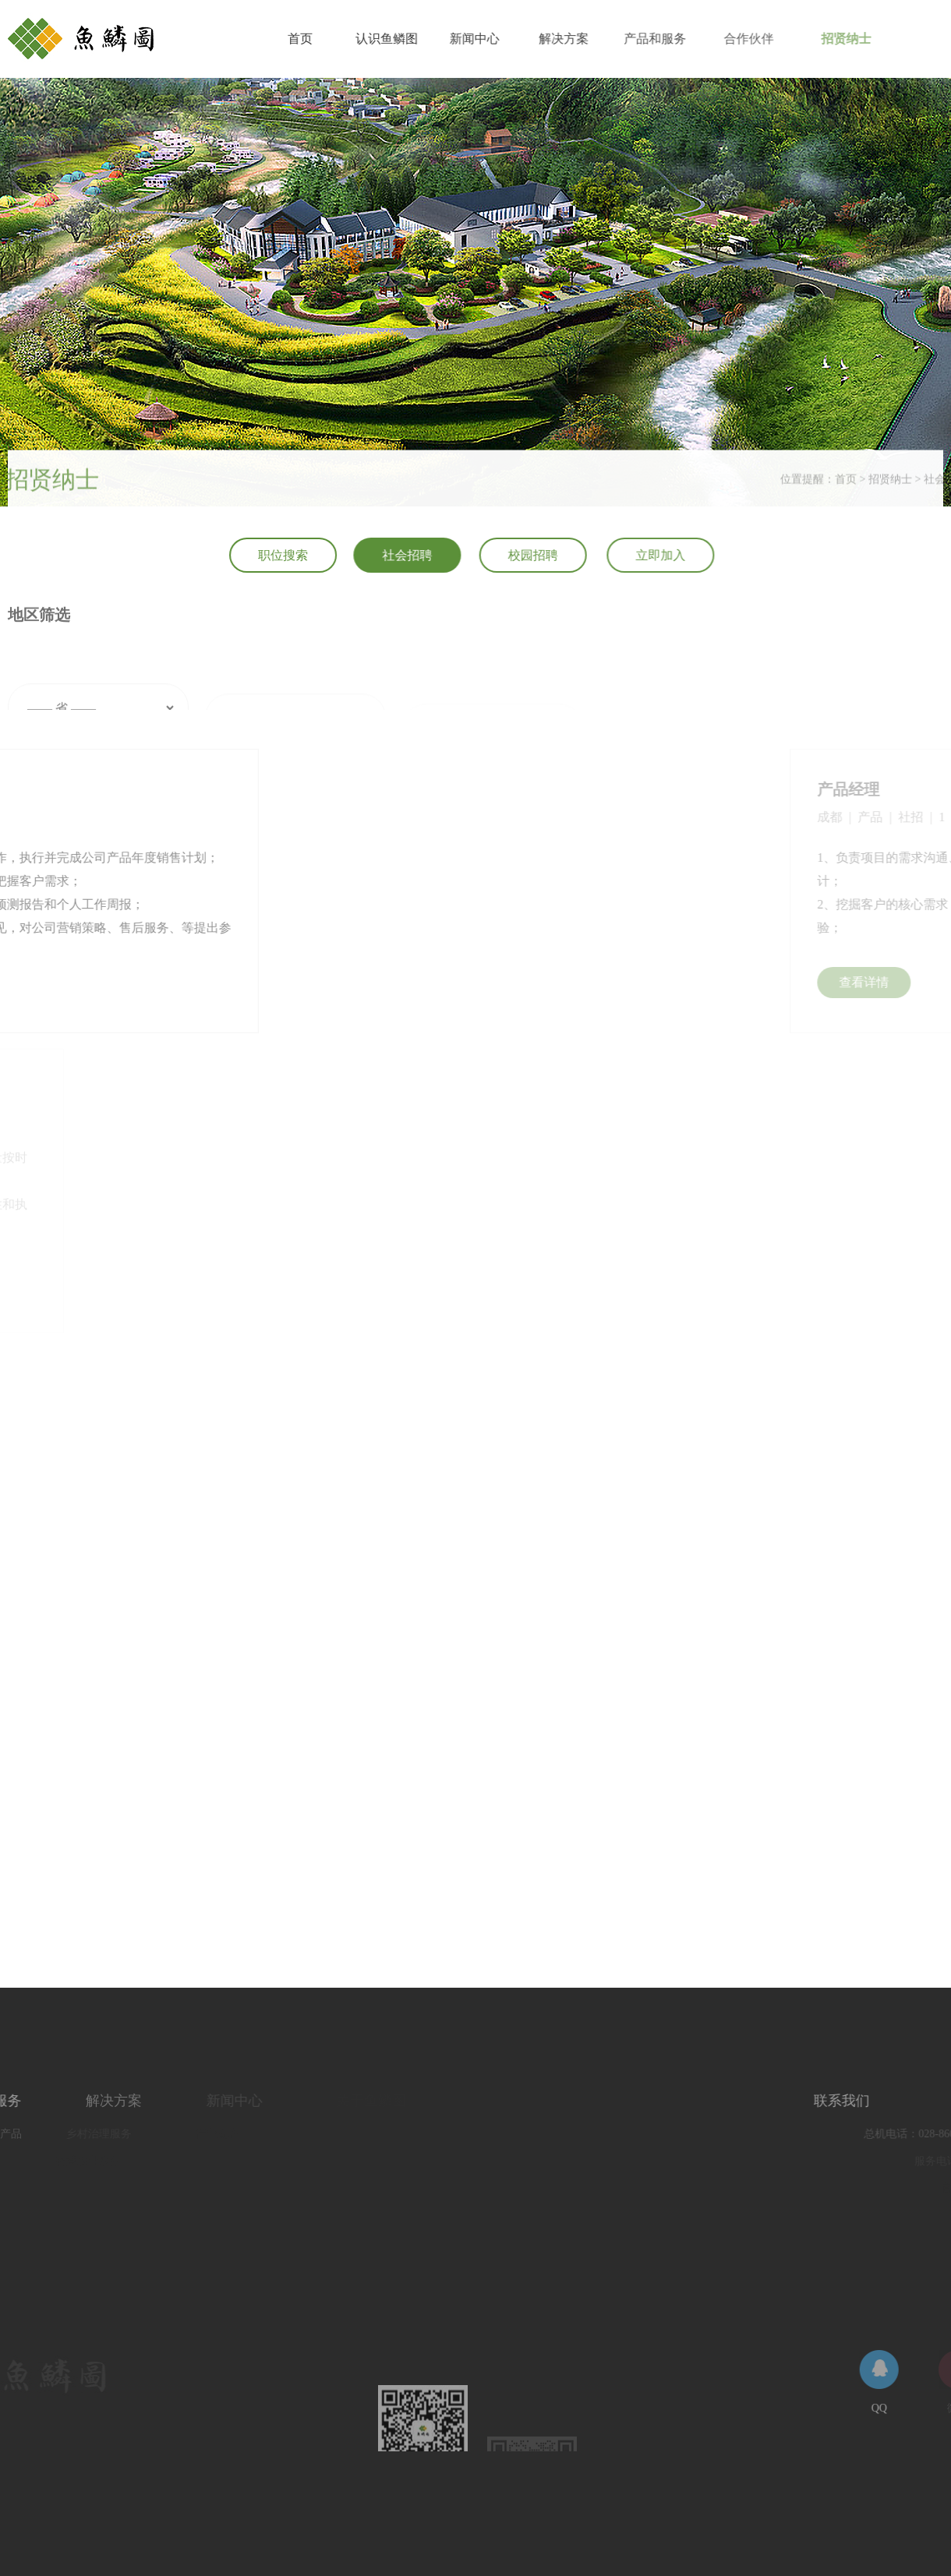 This screenshot has width=951, height=2576. Describe the element at coordinates (768, 38) in the screenshot. I see `合作伙伴` at that location.